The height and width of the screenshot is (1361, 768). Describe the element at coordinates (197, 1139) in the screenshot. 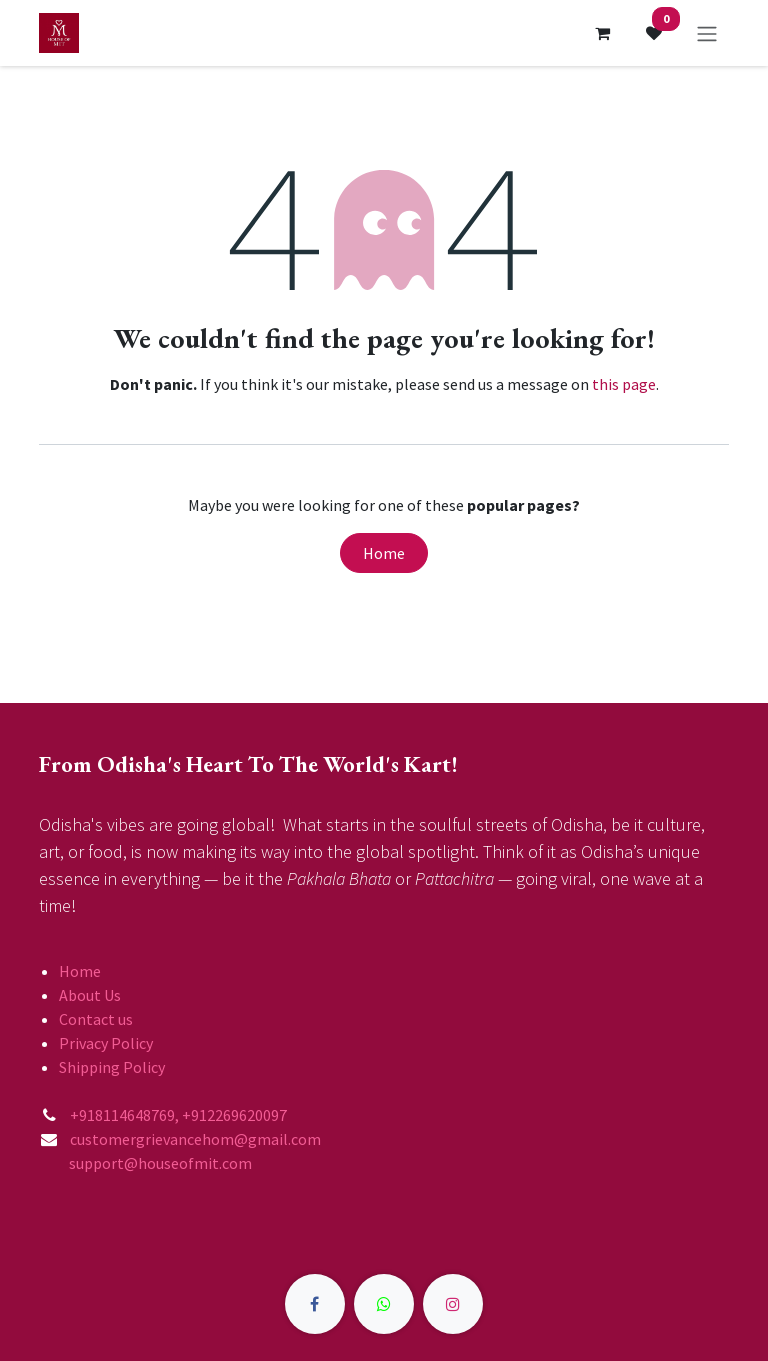

I see `customergrievancehom@gmail.com` at that location.